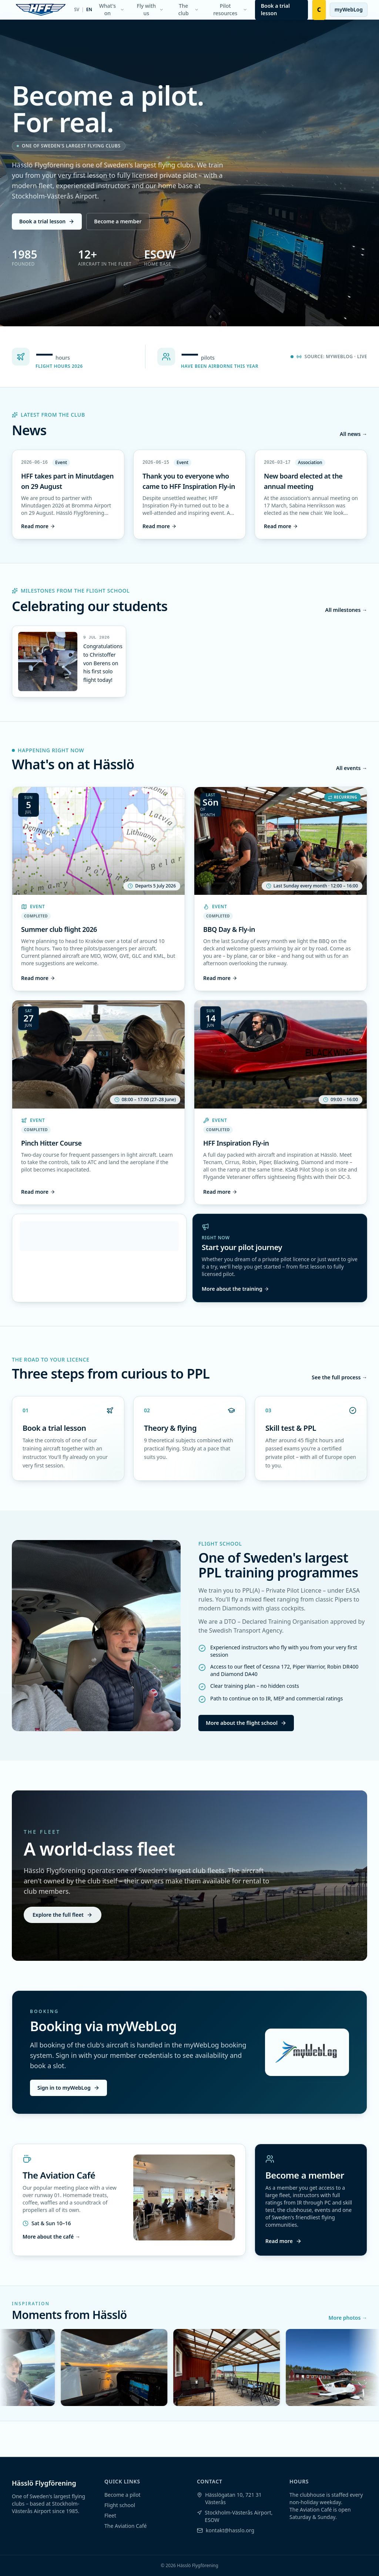 The height and width of the screenshot is (2576, 379). What do you see at coordinates (351, 768) in the screenshot?
I see `All events →` at bounding box center [351, 768].